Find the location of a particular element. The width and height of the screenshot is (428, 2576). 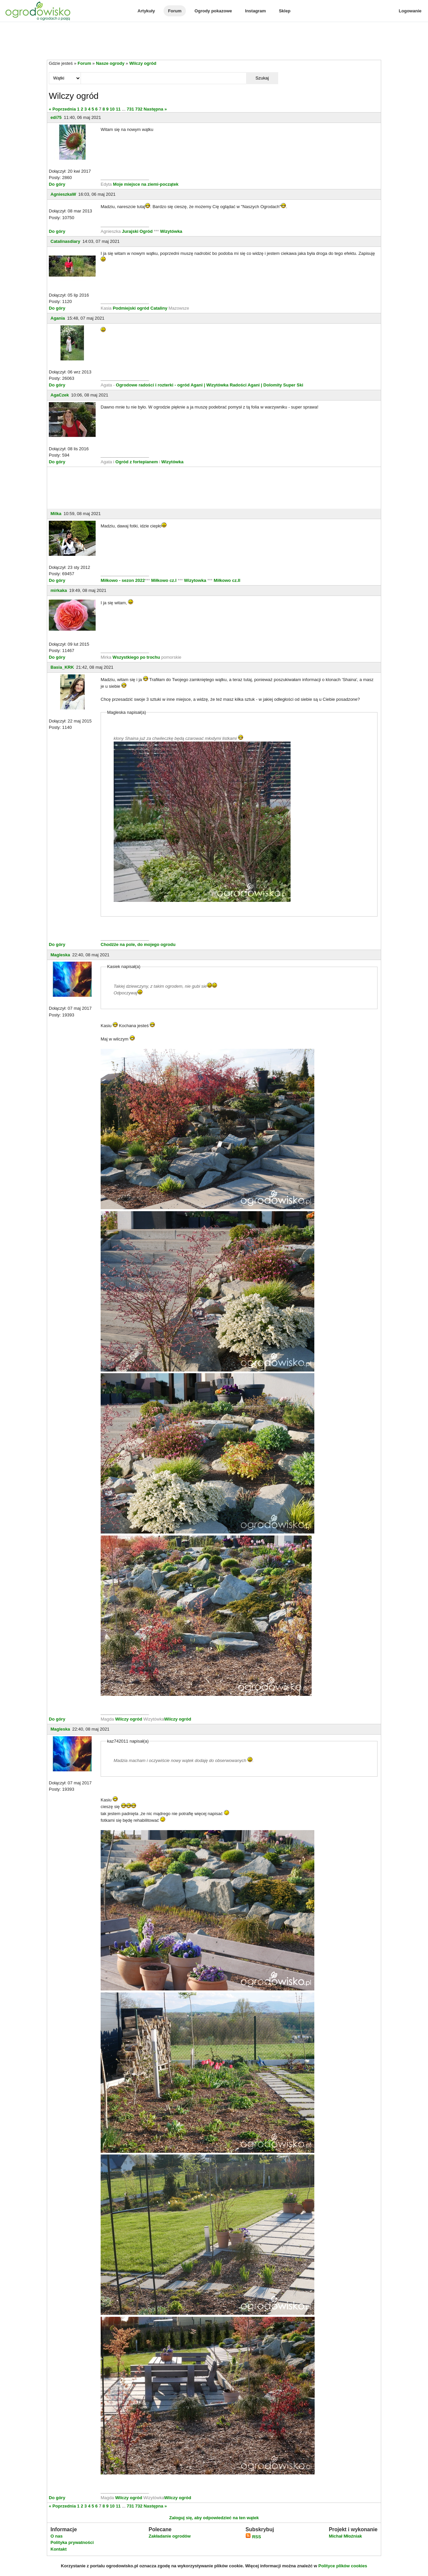

| Wizytówka Radości Agani is located at coordinates (232, 384).